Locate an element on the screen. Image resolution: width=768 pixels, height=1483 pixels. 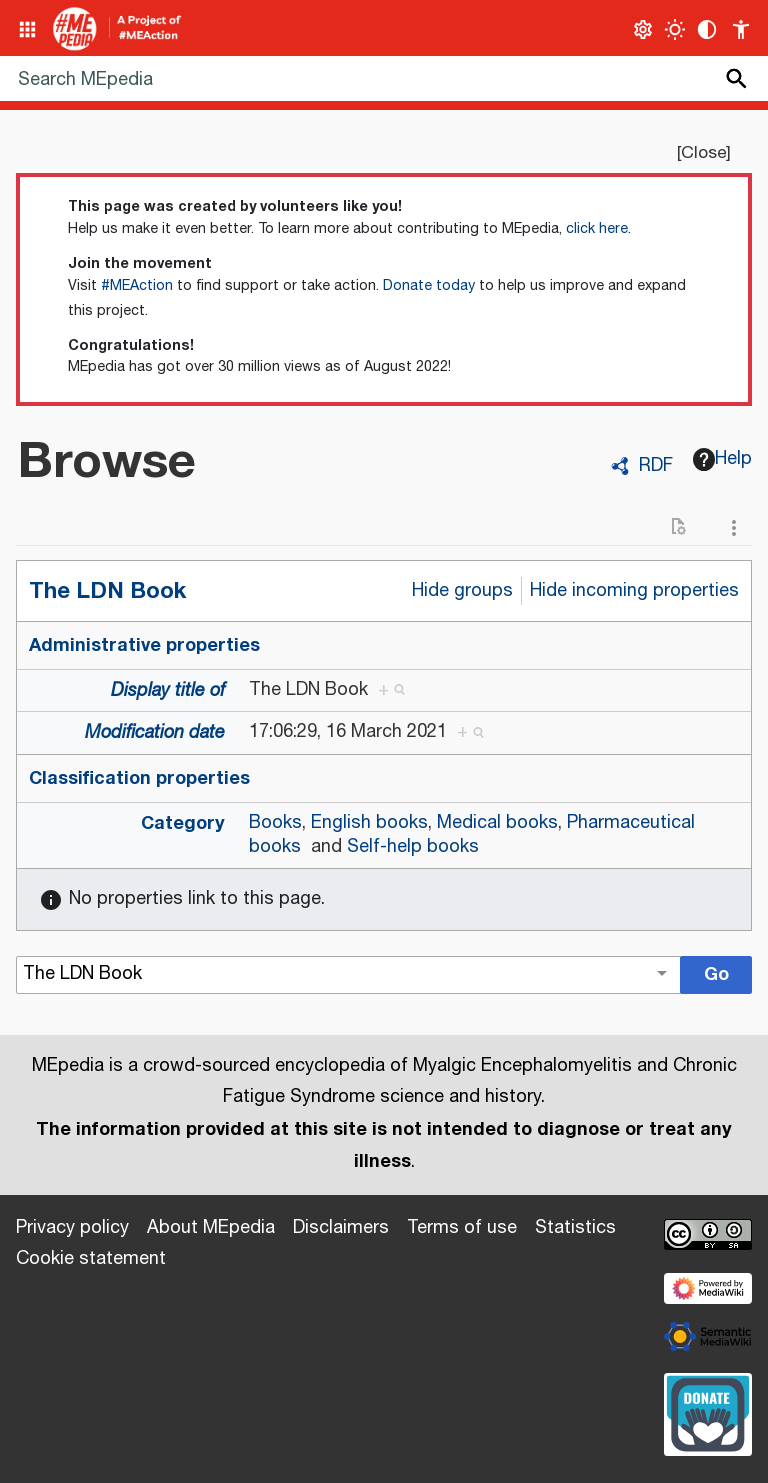
#MEAction is located at coordinates (137, 286).